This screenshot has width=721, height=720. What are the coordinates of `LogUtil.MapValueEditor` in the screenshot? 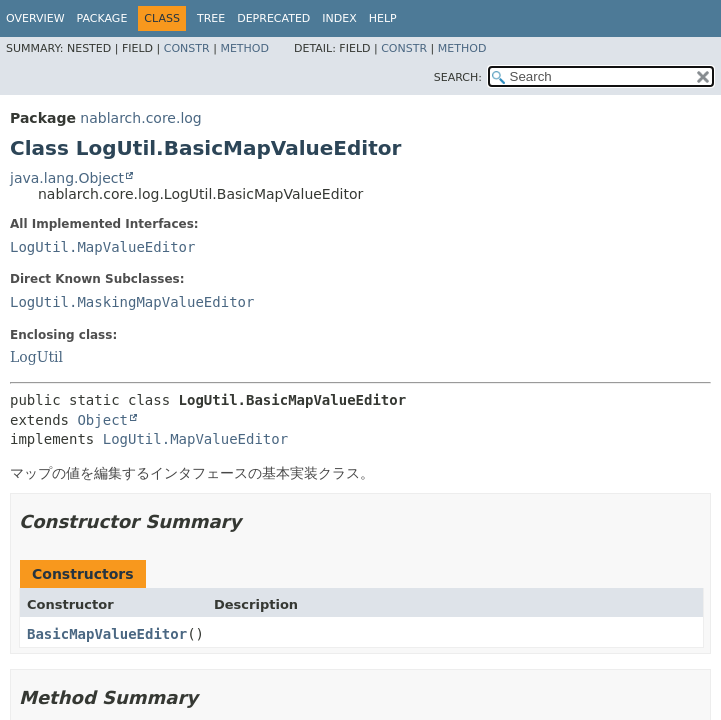 It's located at (102, 247).